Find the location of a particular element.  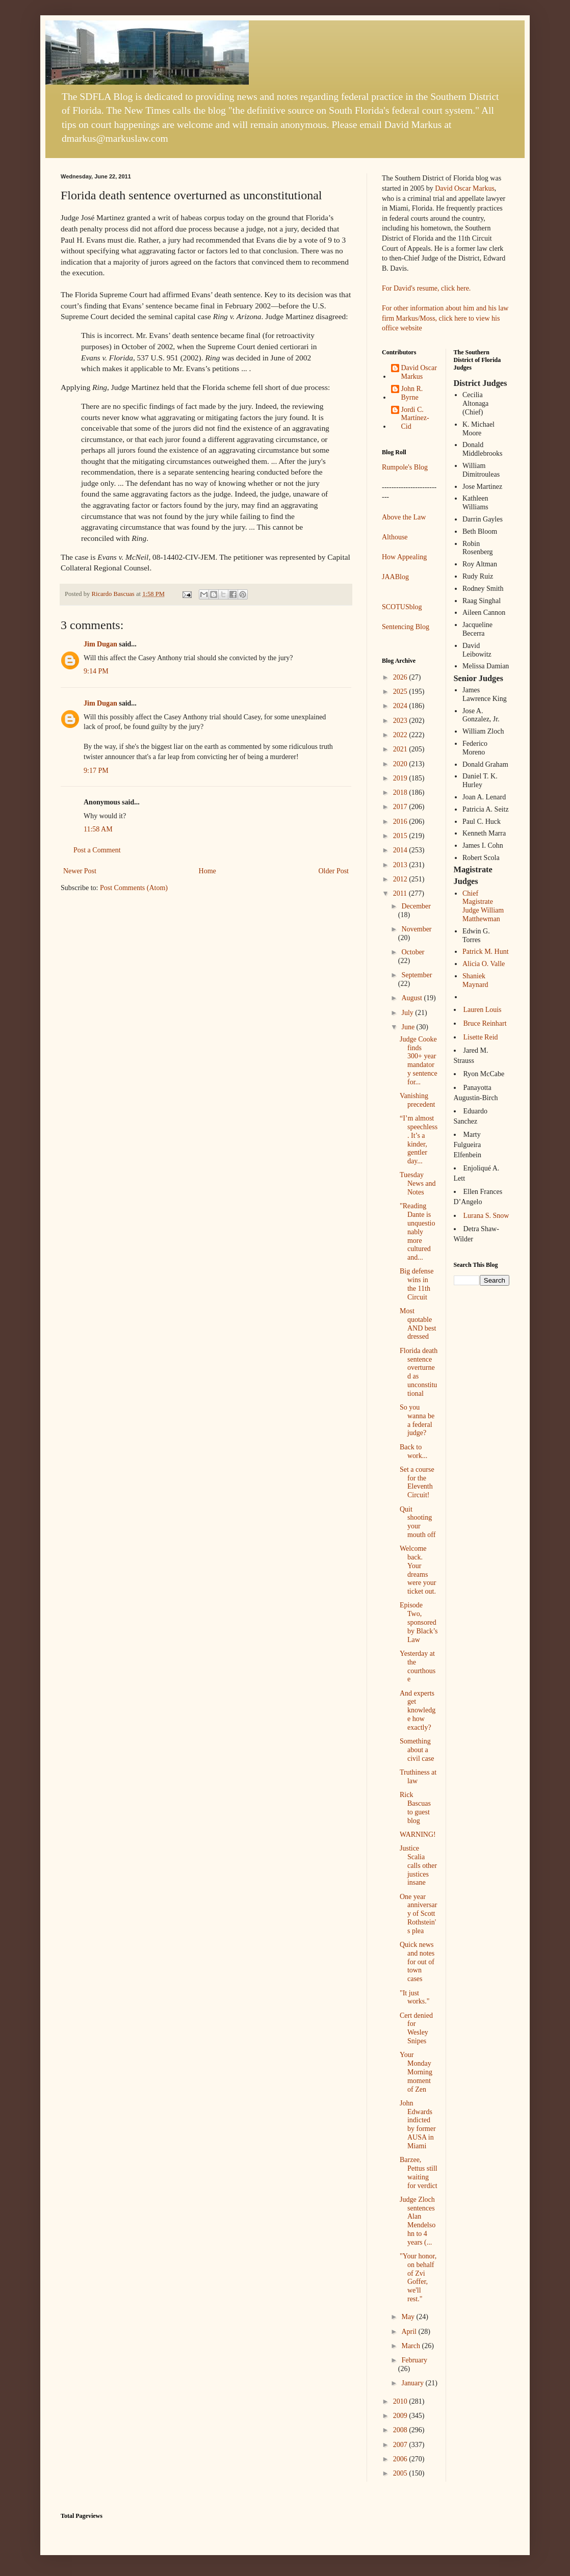

"Your honor, on behalf of Zvi Goffer, we'll rest." is located at coordinates (418, 2277).